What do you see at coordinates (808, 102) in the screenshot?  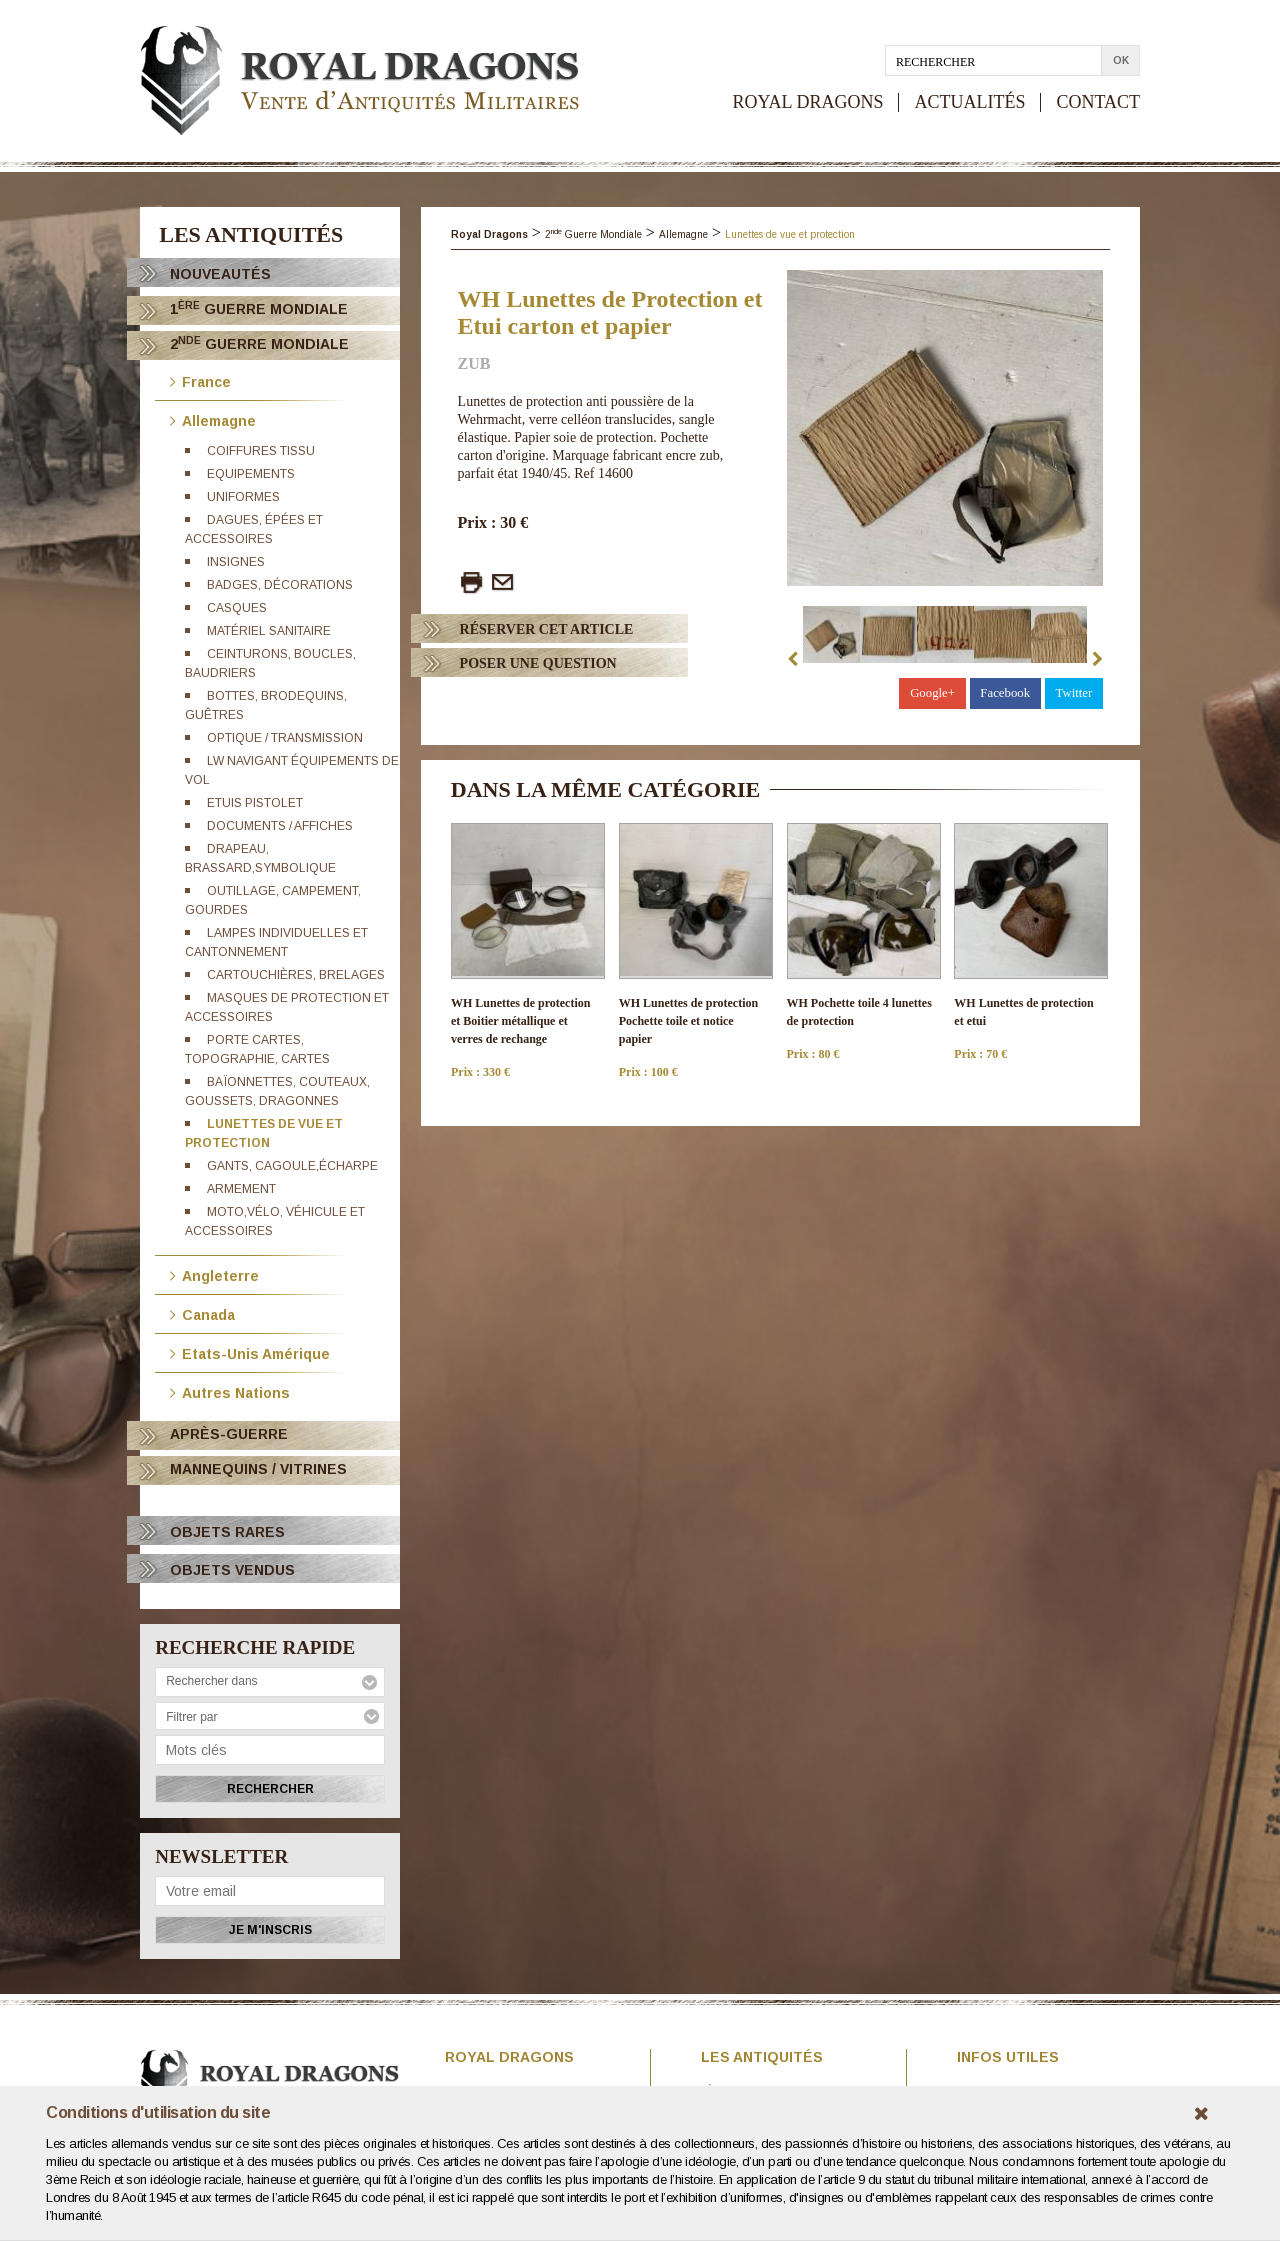 I see `ROYAL DRAGONS` at bounding box center [808, 102].